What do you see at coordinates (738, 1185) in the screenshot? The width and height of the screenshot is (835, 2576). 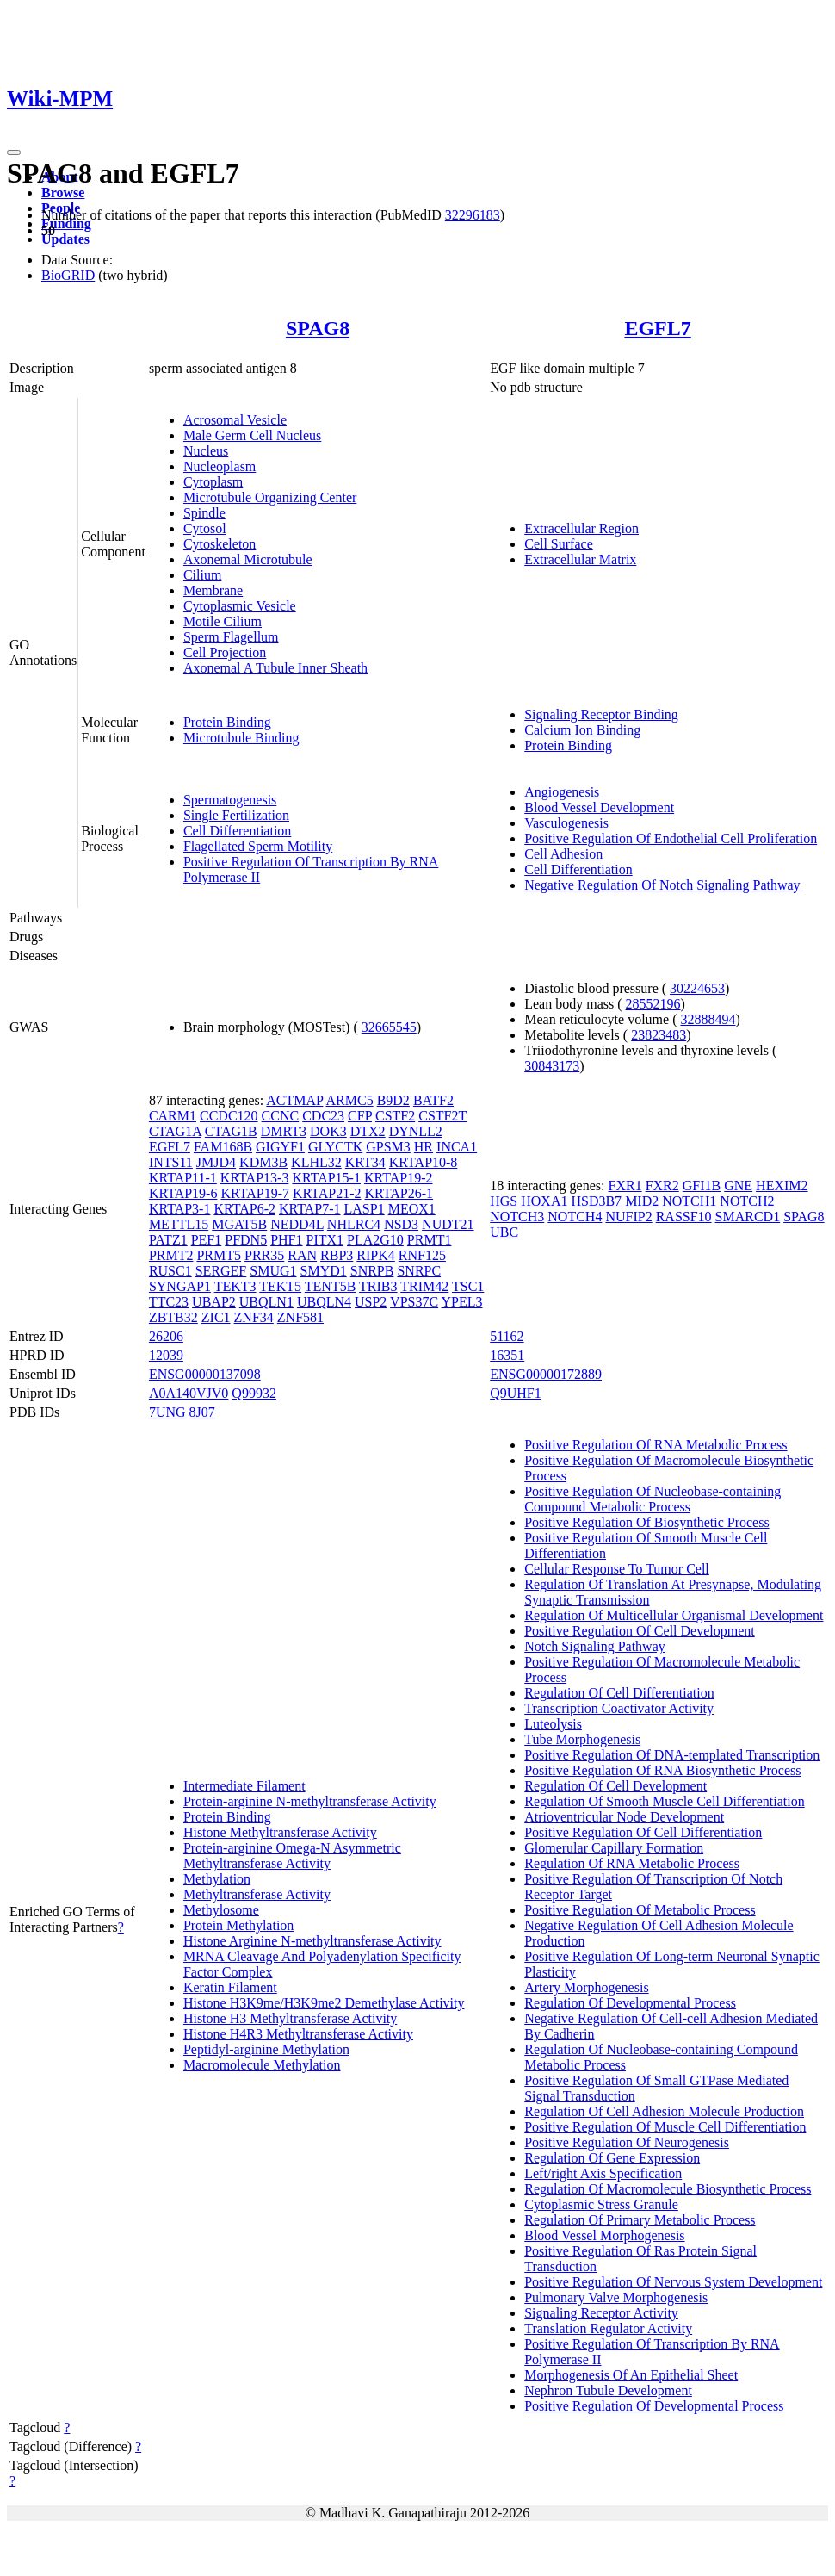 I see `GNE` at bounding box center [738, 1185].